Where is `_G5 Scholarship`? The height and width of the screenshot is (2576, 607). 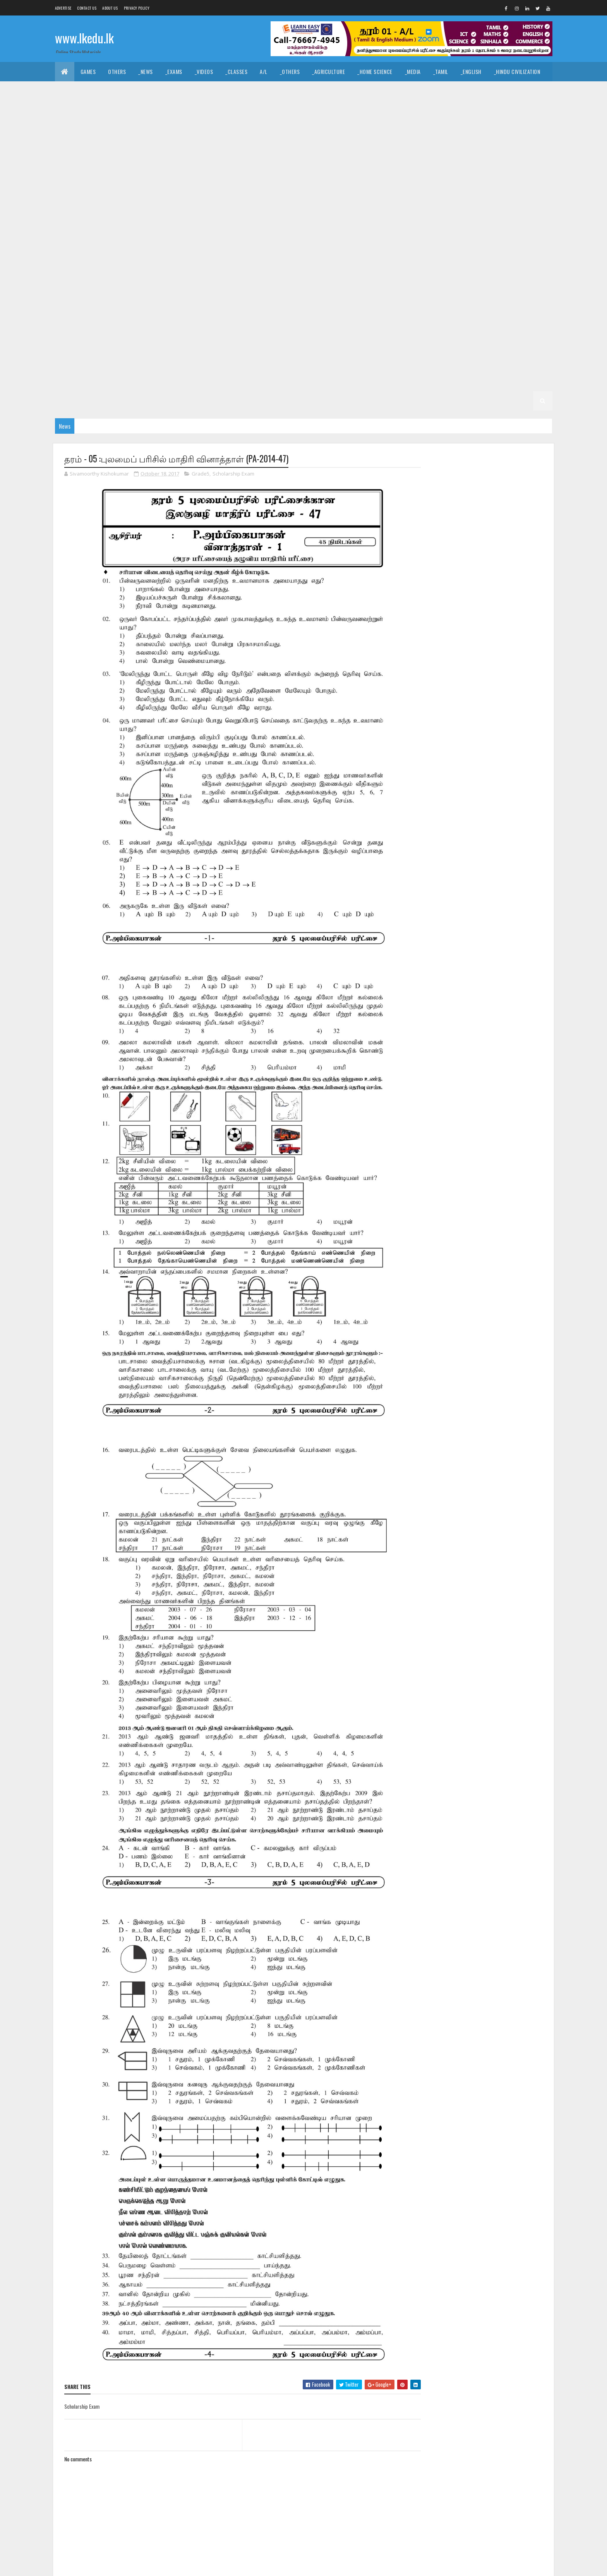
_G5 Scholarship is located at coordinates (230, 362).